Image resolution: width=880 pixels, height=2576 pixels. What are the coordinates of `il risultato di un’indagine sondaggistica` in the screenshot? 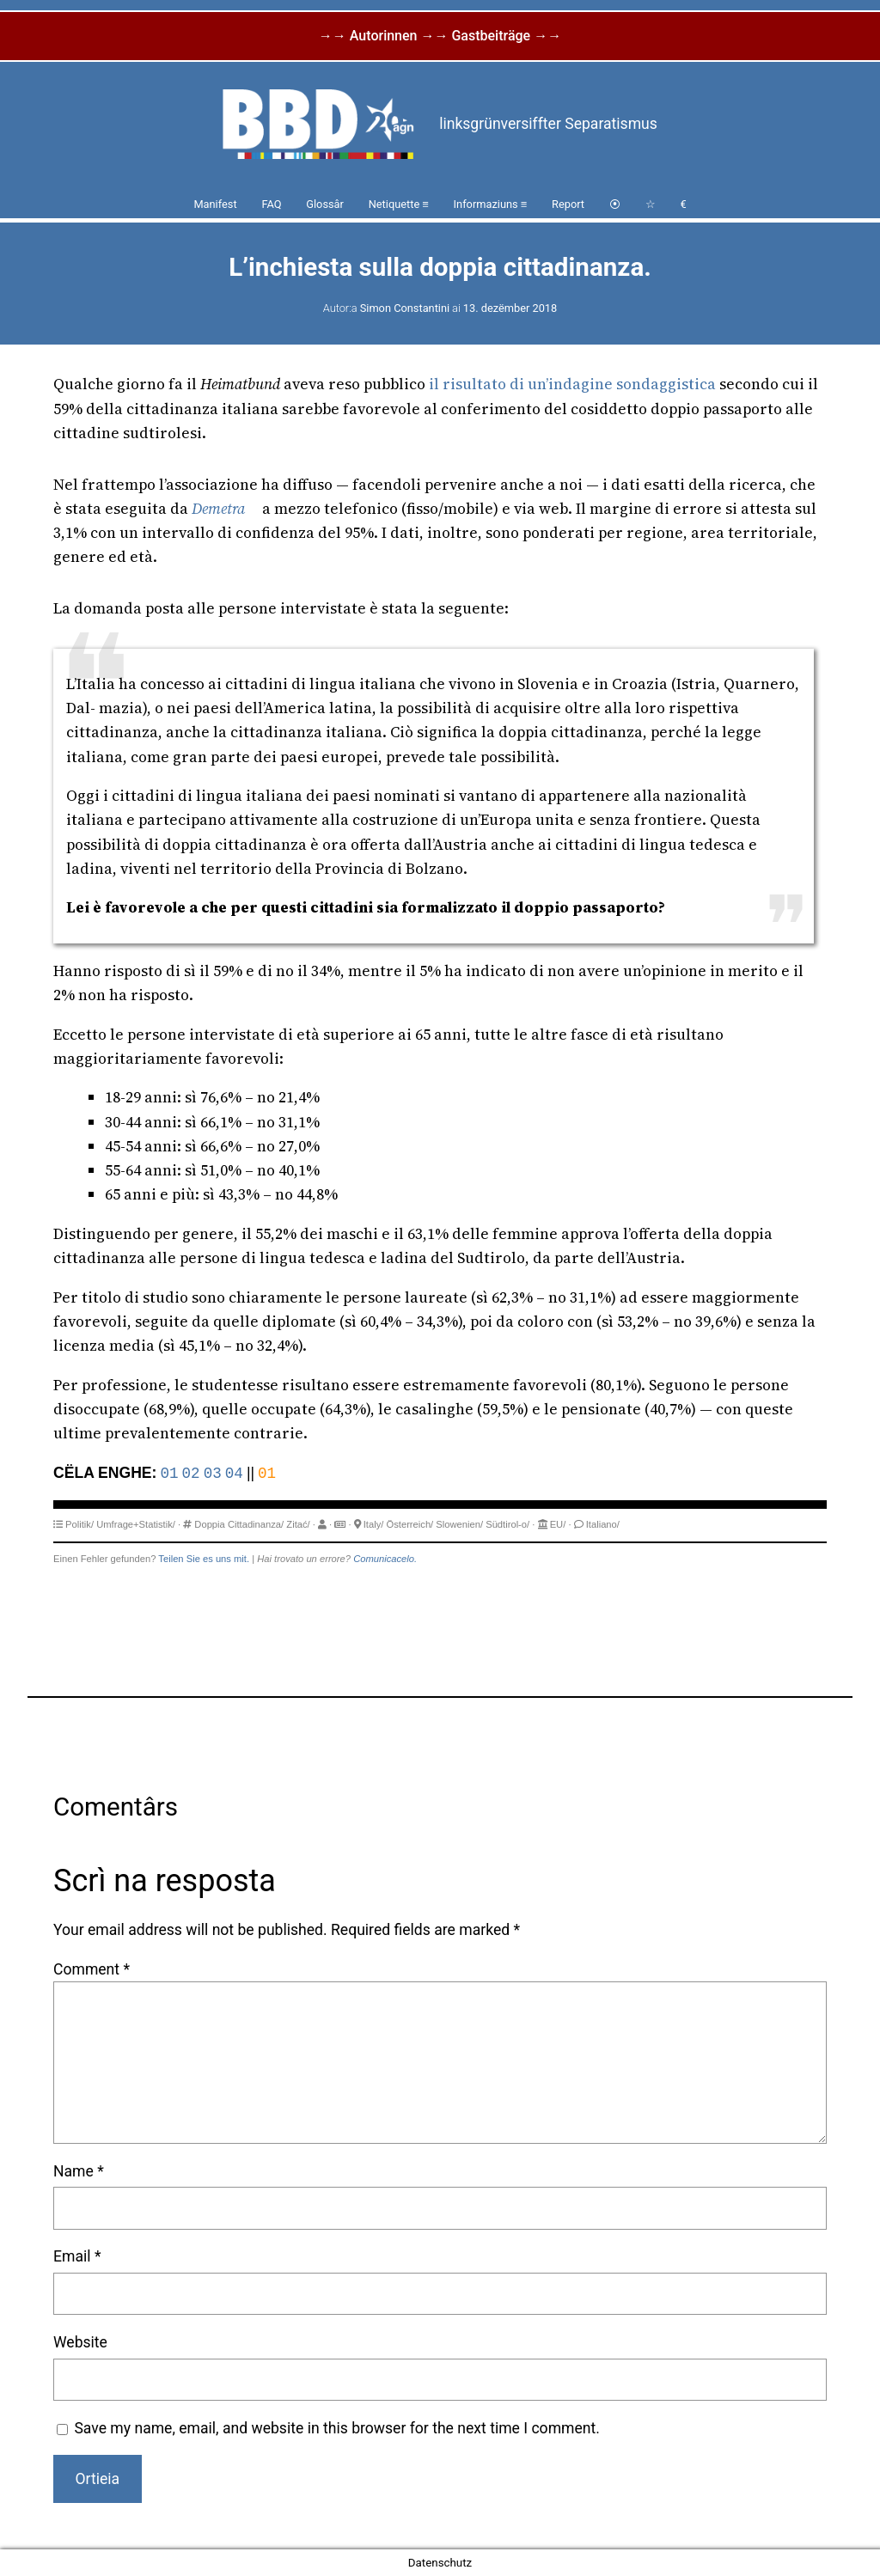 It's located at (572, 384).